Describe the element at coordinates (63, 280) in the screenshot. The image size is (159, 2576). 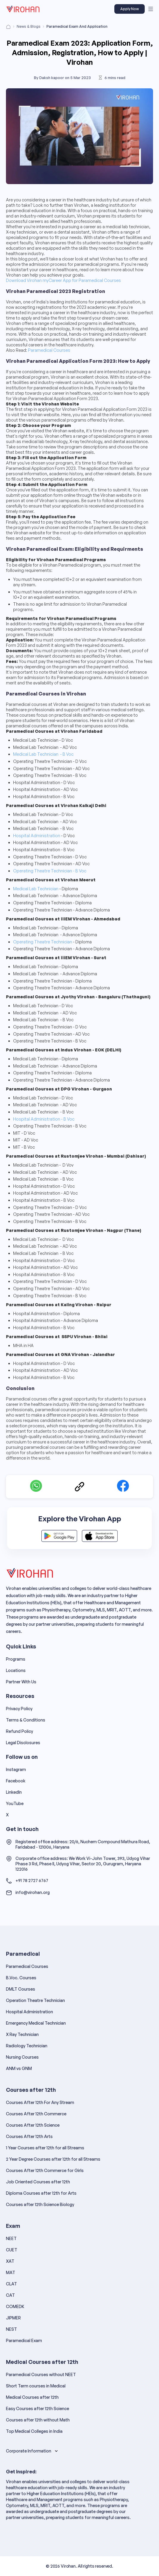
I see `Download Virohan myCareer App for Paramedical Courses` at that location.